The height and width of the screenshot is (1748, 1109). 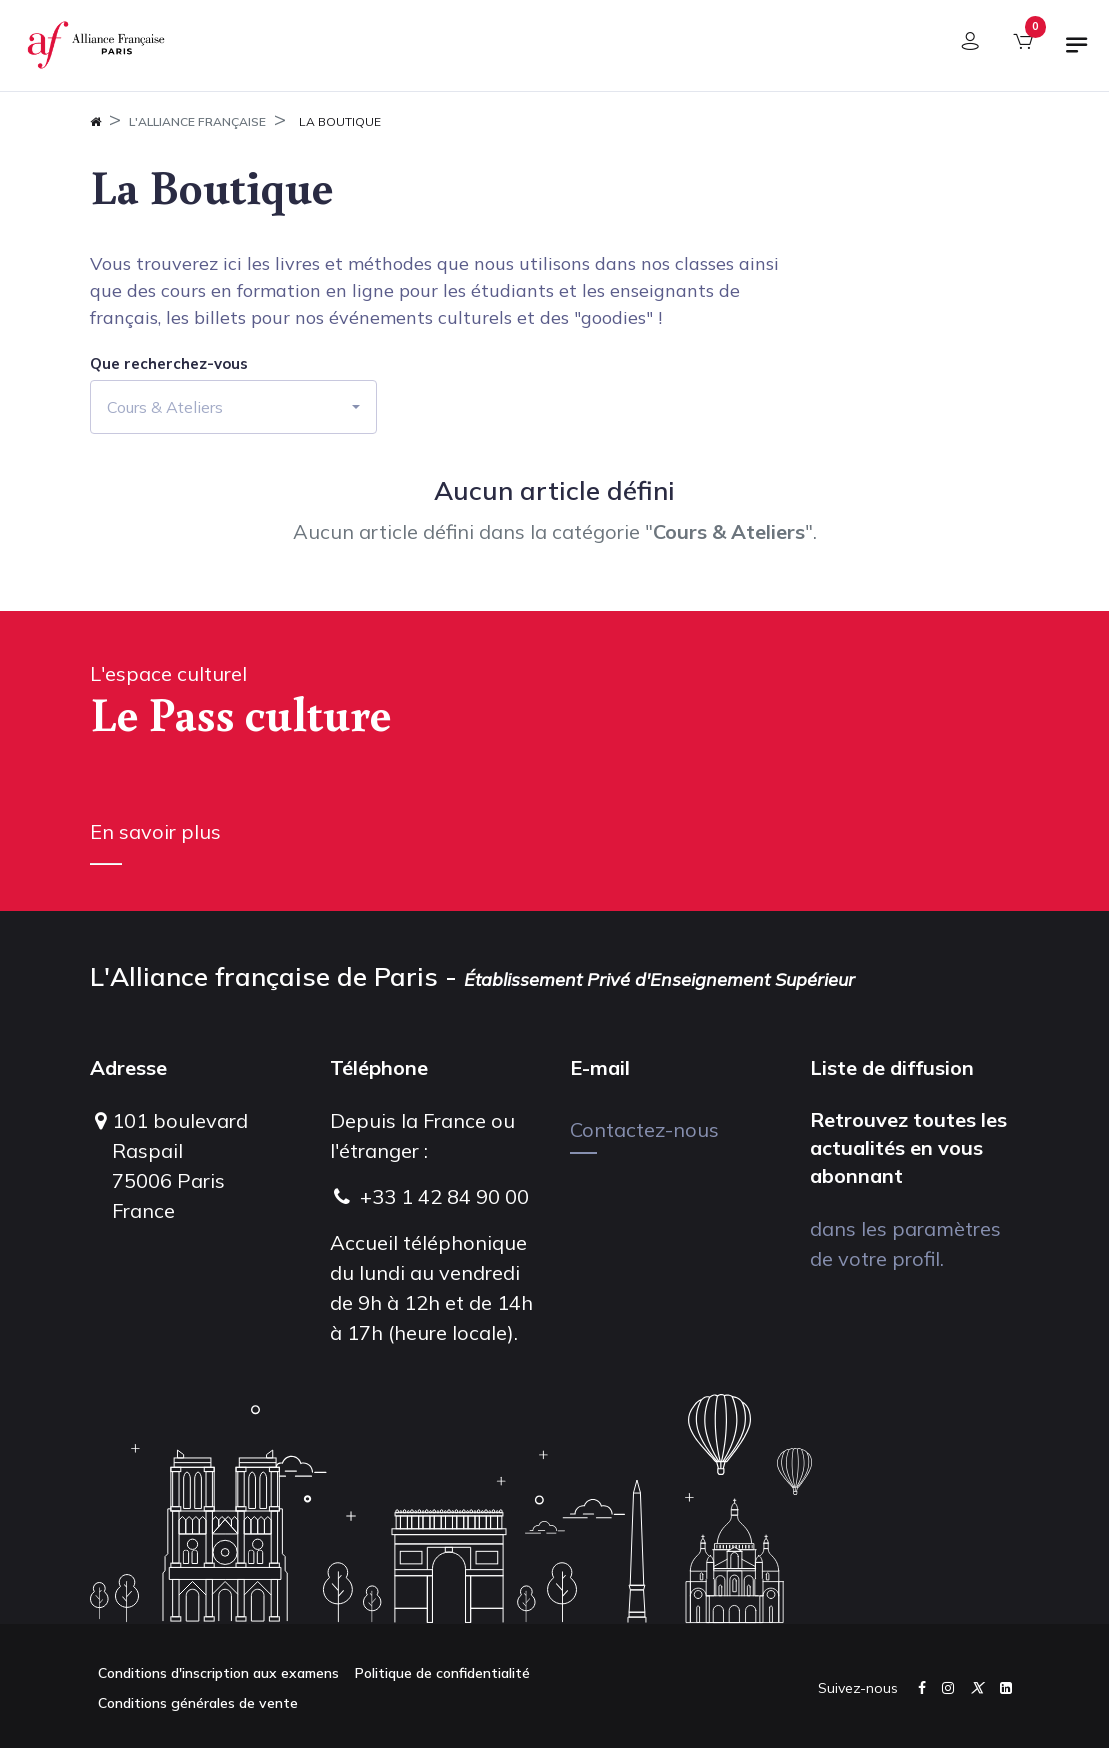 I want to click on Politique de confidentialité, so click(x=442, y=1673).